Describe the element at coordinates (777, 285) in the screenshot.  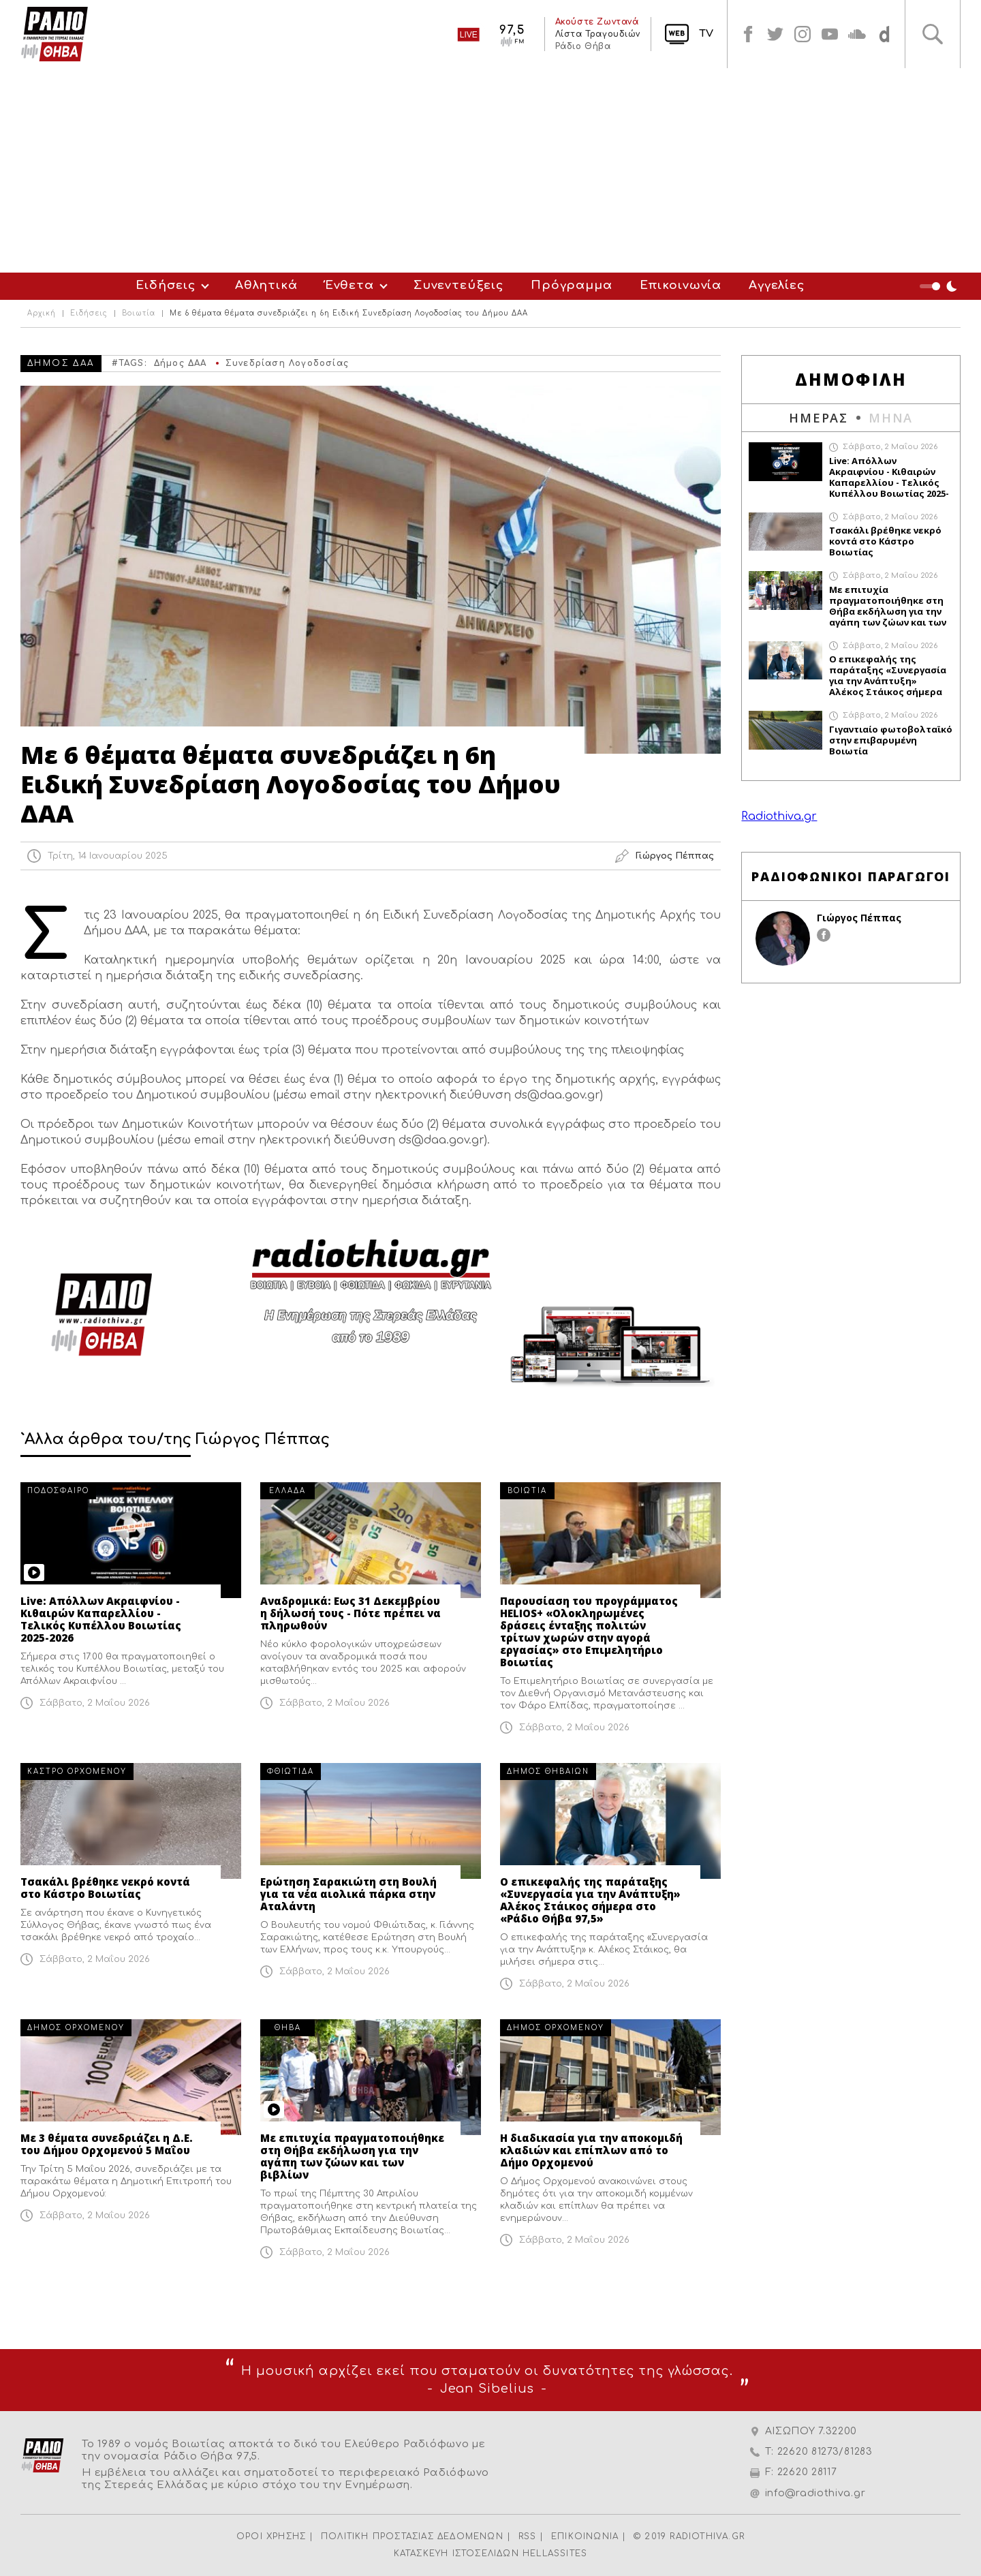
I see `Αγγελίες` at that location.